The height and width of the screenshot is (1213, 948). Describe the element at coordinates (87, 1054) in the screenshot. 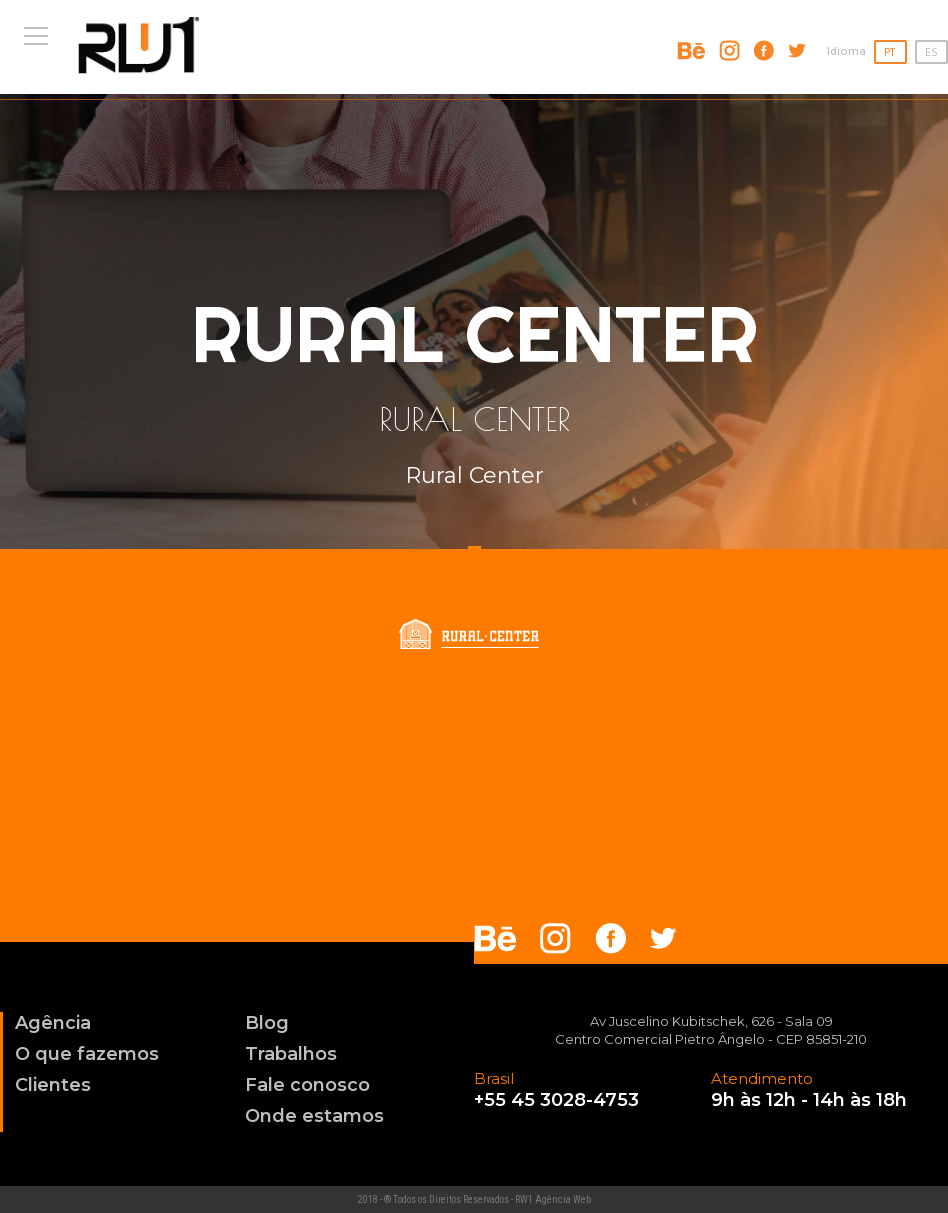

I see `O que fazemos` at that location.